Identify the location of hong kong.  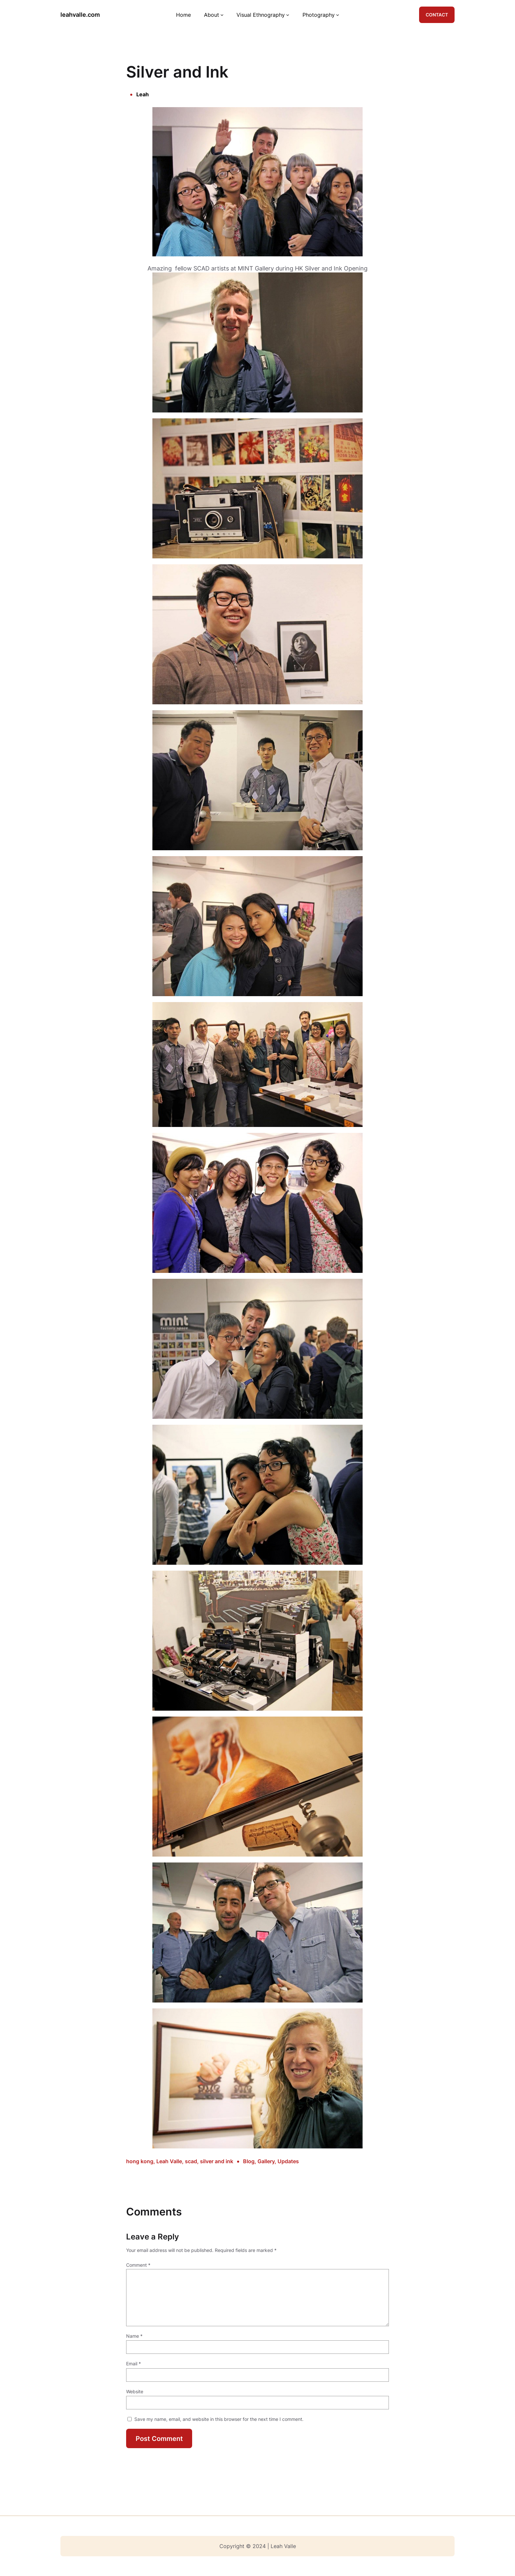
(139, 2161).